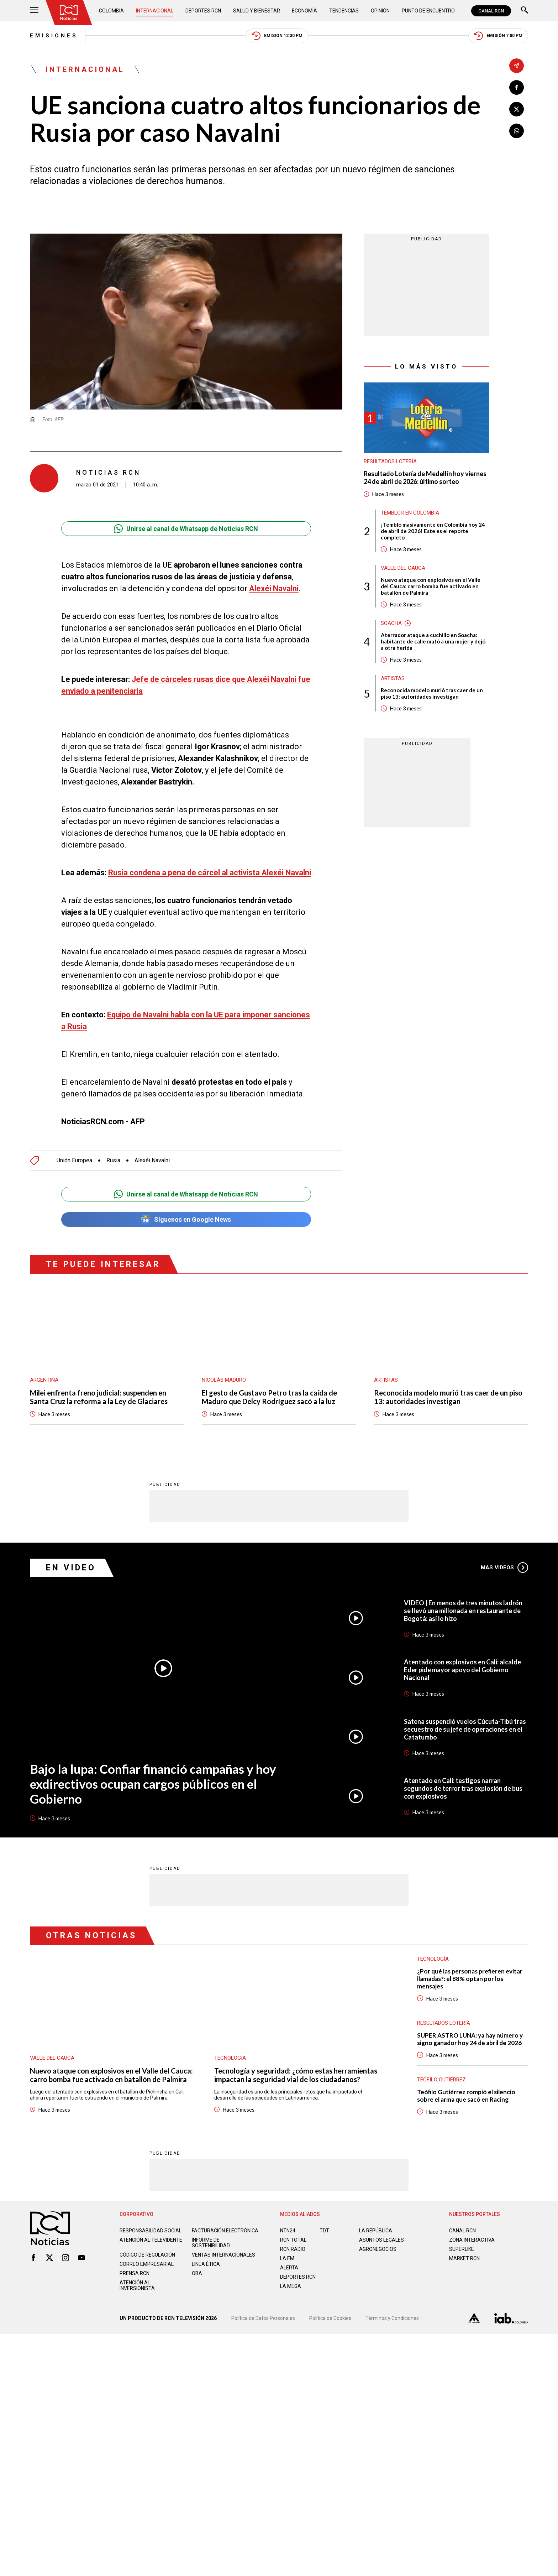 This screenshot has width=558, height=2576. Describe the element at coordinates (134, 2273) in the screenshot. I see `Prensa rcn` at that location.